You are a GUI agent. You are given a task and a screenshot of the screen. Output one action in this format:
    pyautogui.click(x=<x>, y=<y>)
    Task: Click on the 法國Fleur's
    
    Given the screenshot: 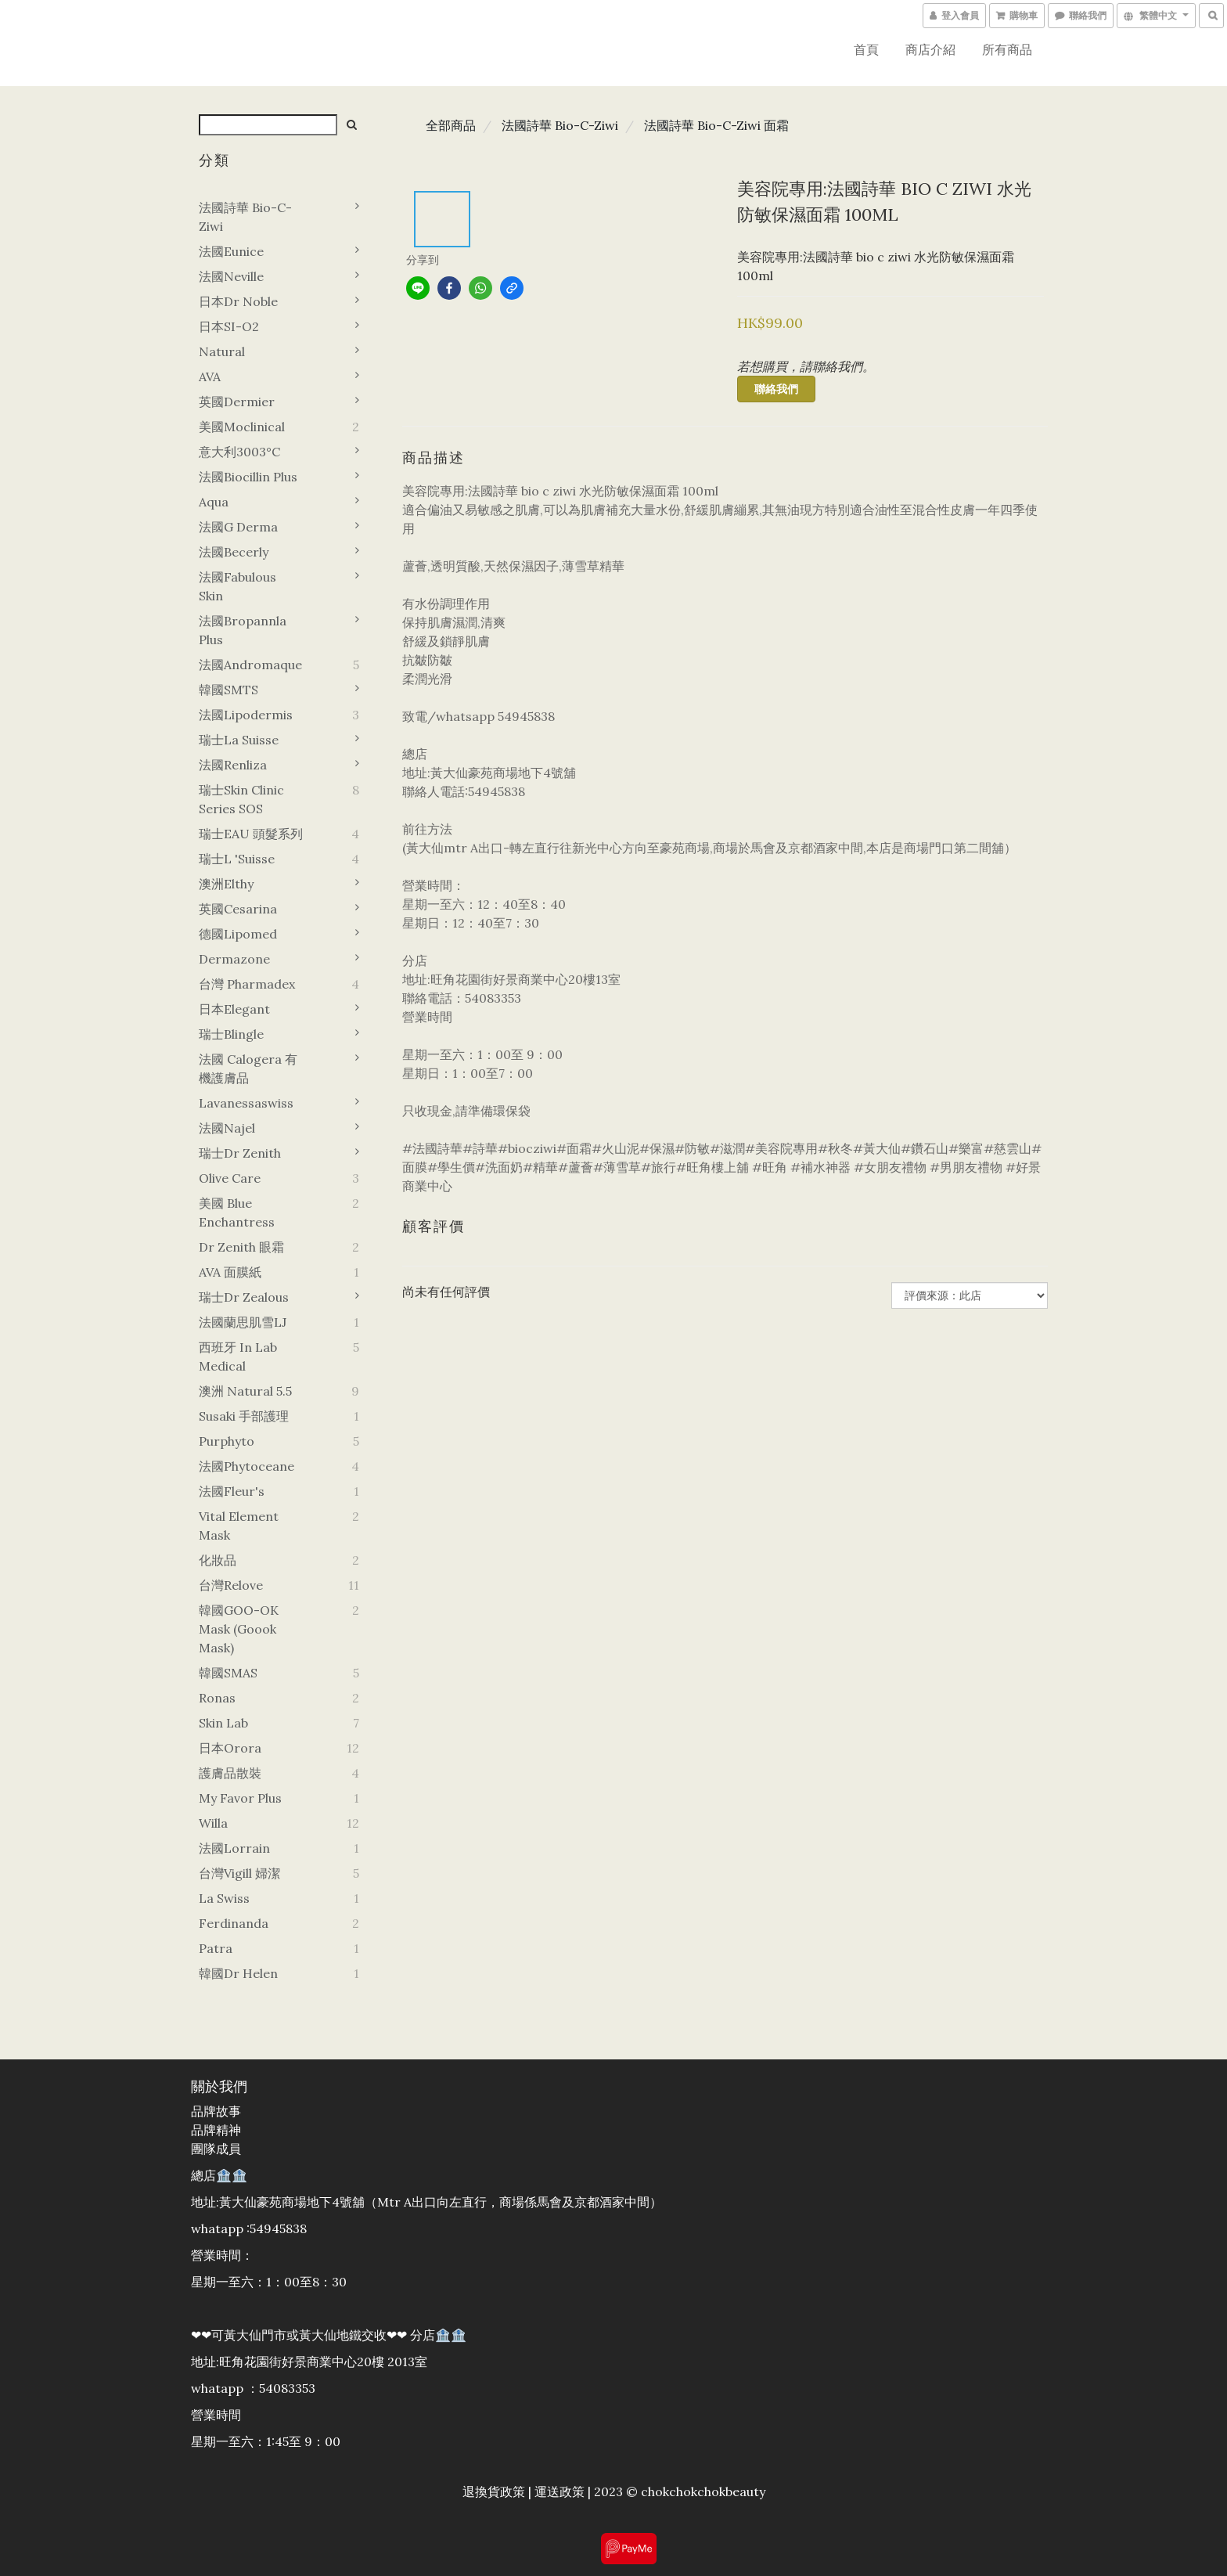 What is the action you would take?
    pyautogui.click(x=231, y=1491)
    